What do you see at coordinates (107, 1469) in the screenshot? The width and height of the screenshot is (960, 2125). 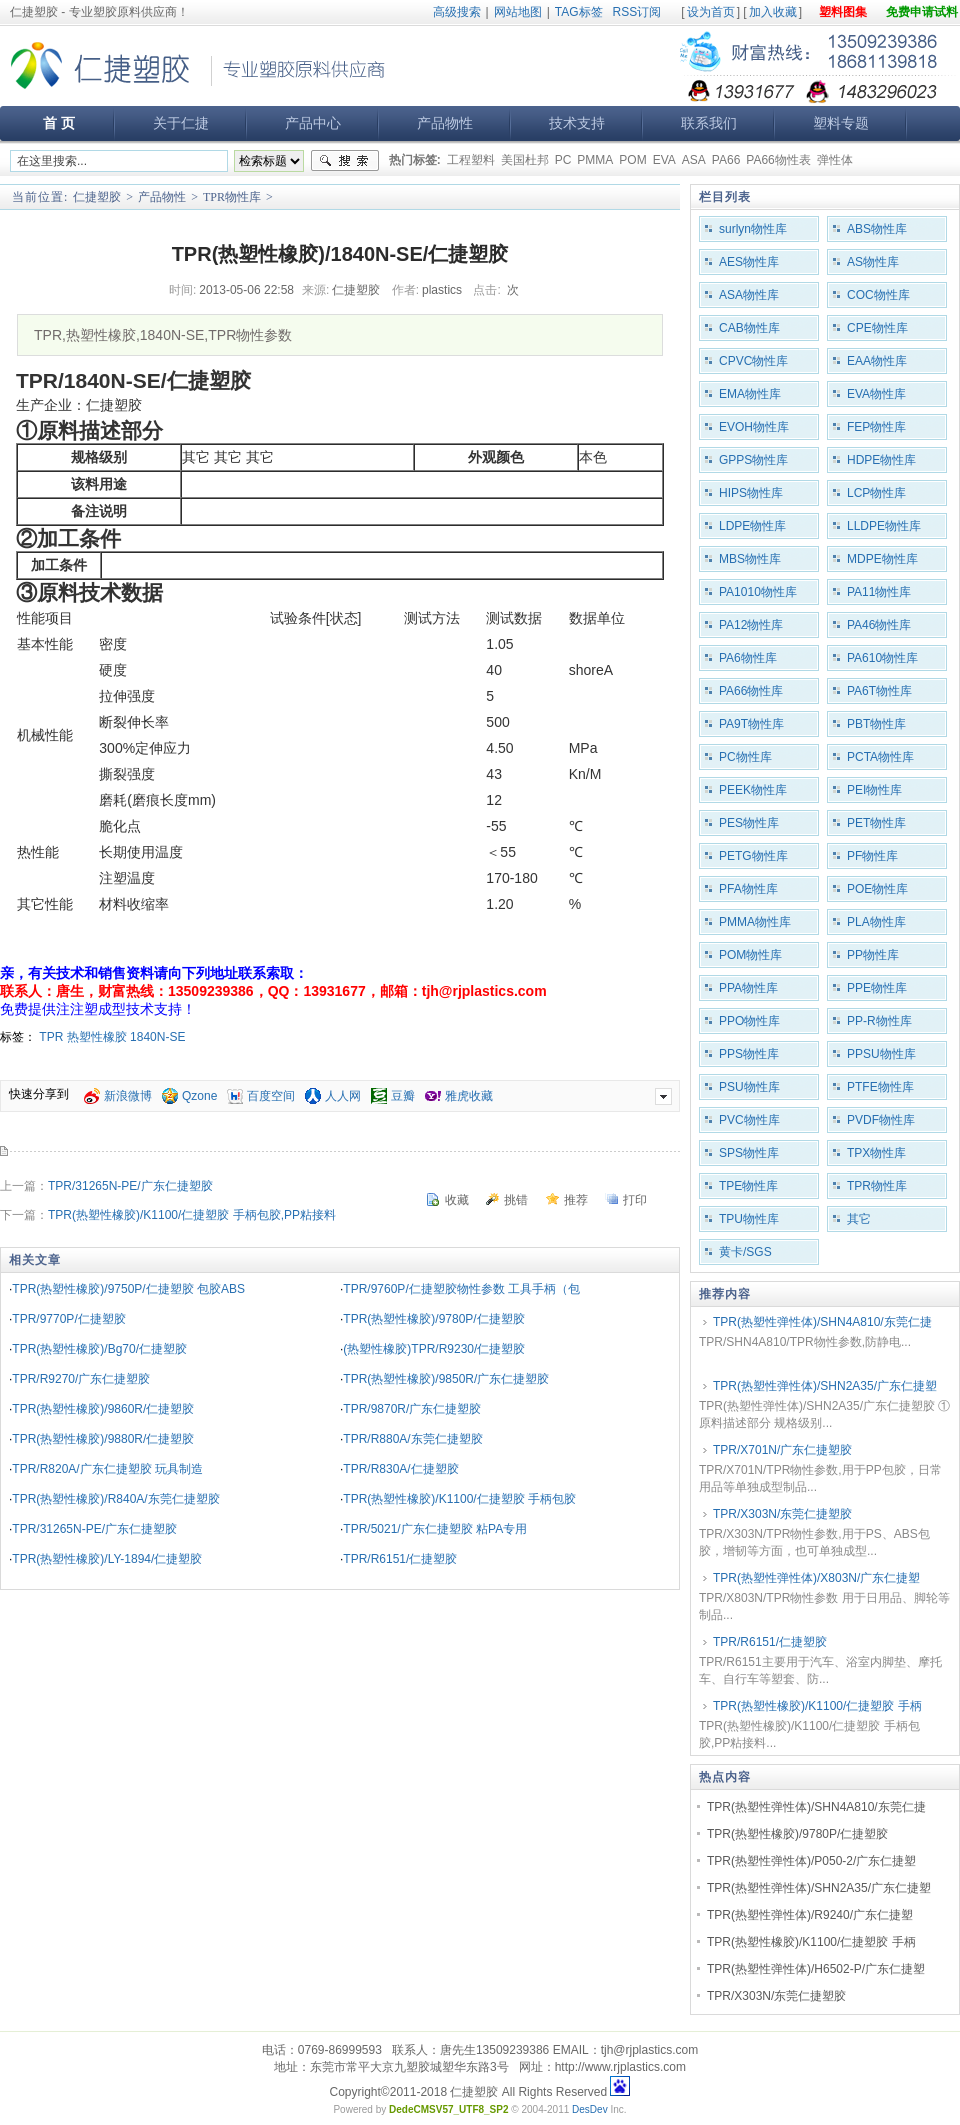 I see `TPR/R820A/广东仁捷塑胶 玩具制造` at bounding box center [107, 1469].